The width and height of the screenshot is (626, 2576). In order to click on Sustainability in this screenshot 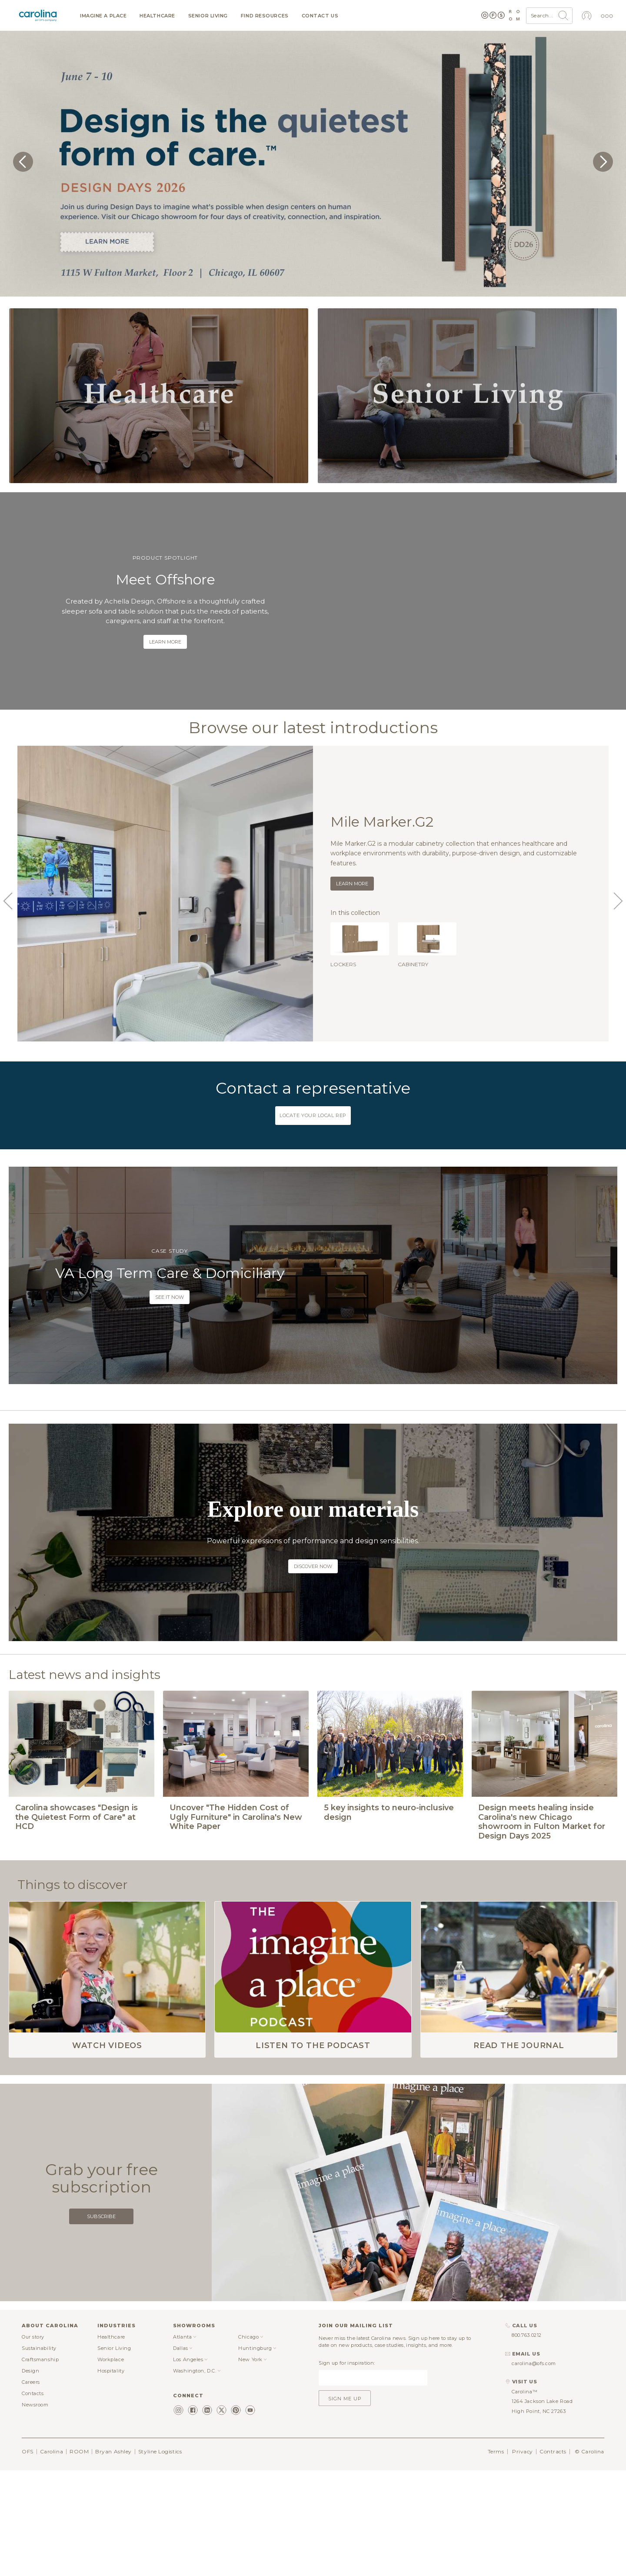, I will do `click(39, 2413)`.